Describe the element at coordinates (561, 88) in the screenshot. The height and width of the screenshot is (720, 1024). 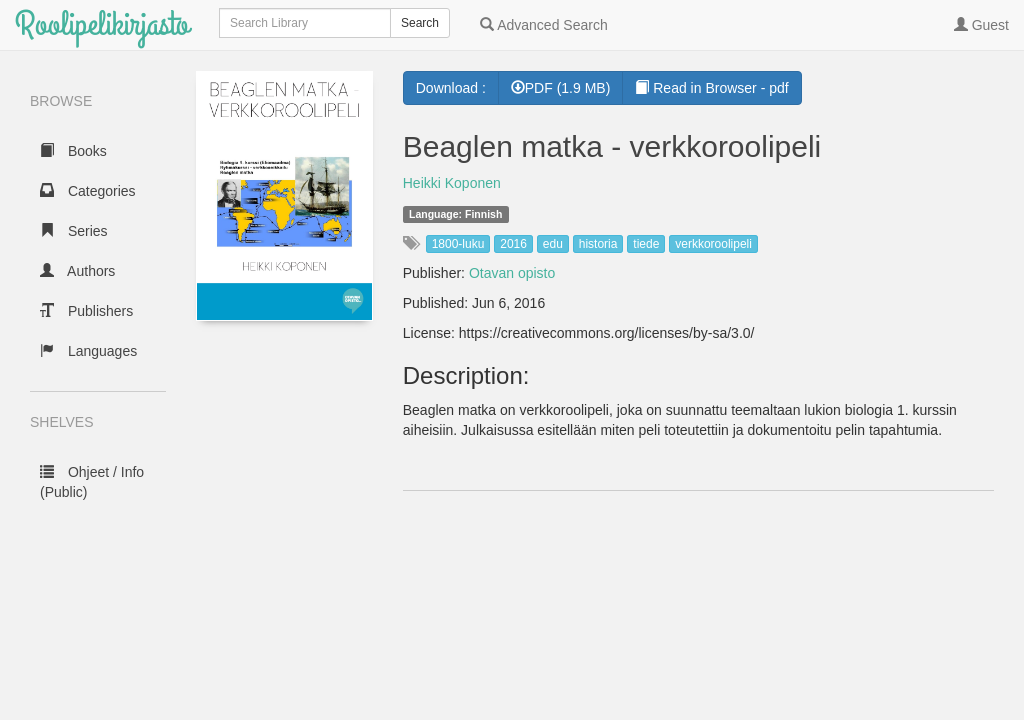
I see `PDF (1.9 MB) [button]` at that location.